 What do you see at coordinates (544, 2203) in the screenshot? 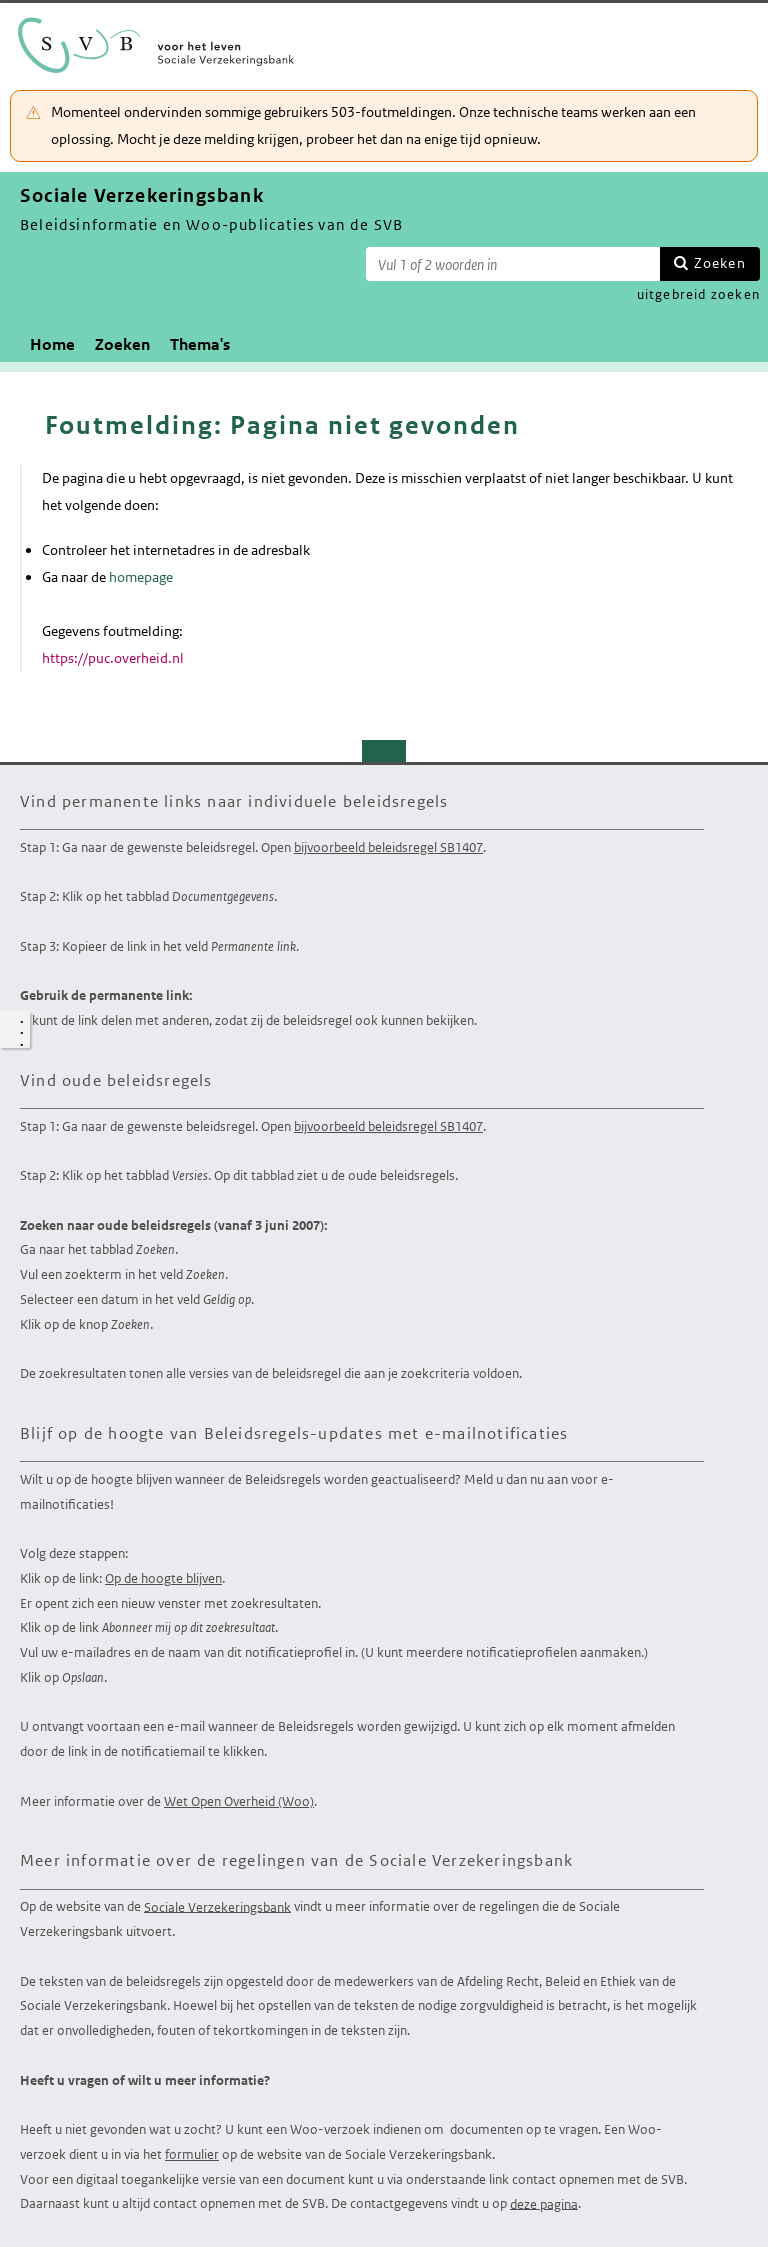
I see `deze pagina` at bounding box center [544, 2203].